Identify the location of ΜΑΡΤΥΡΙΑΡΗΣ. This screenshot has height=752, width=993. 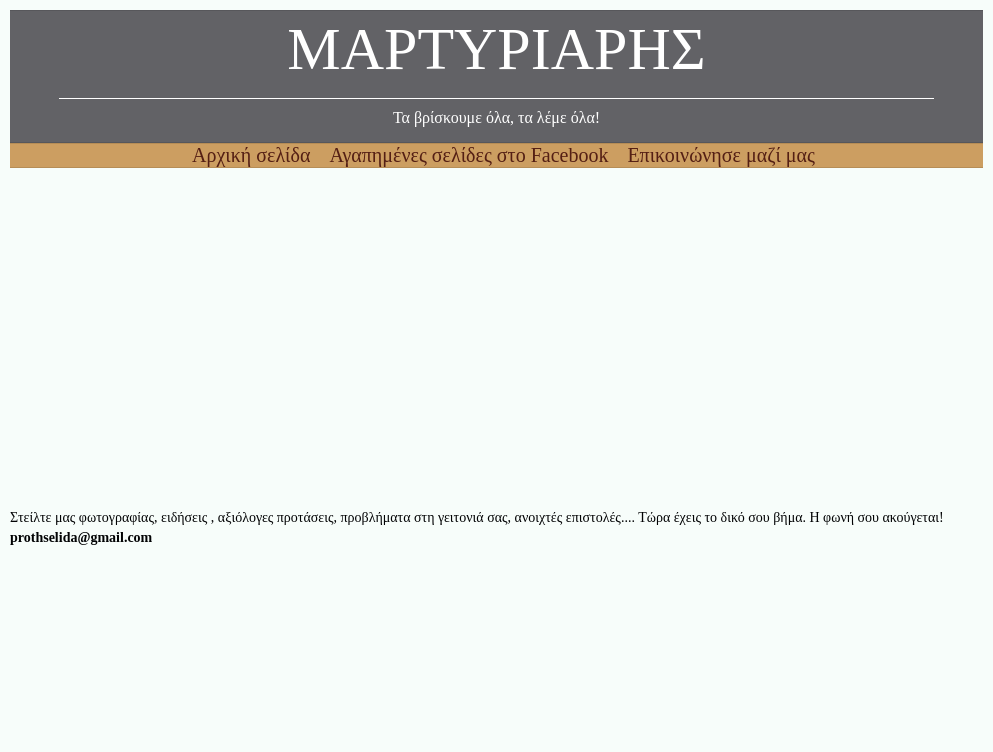
(496, 54).